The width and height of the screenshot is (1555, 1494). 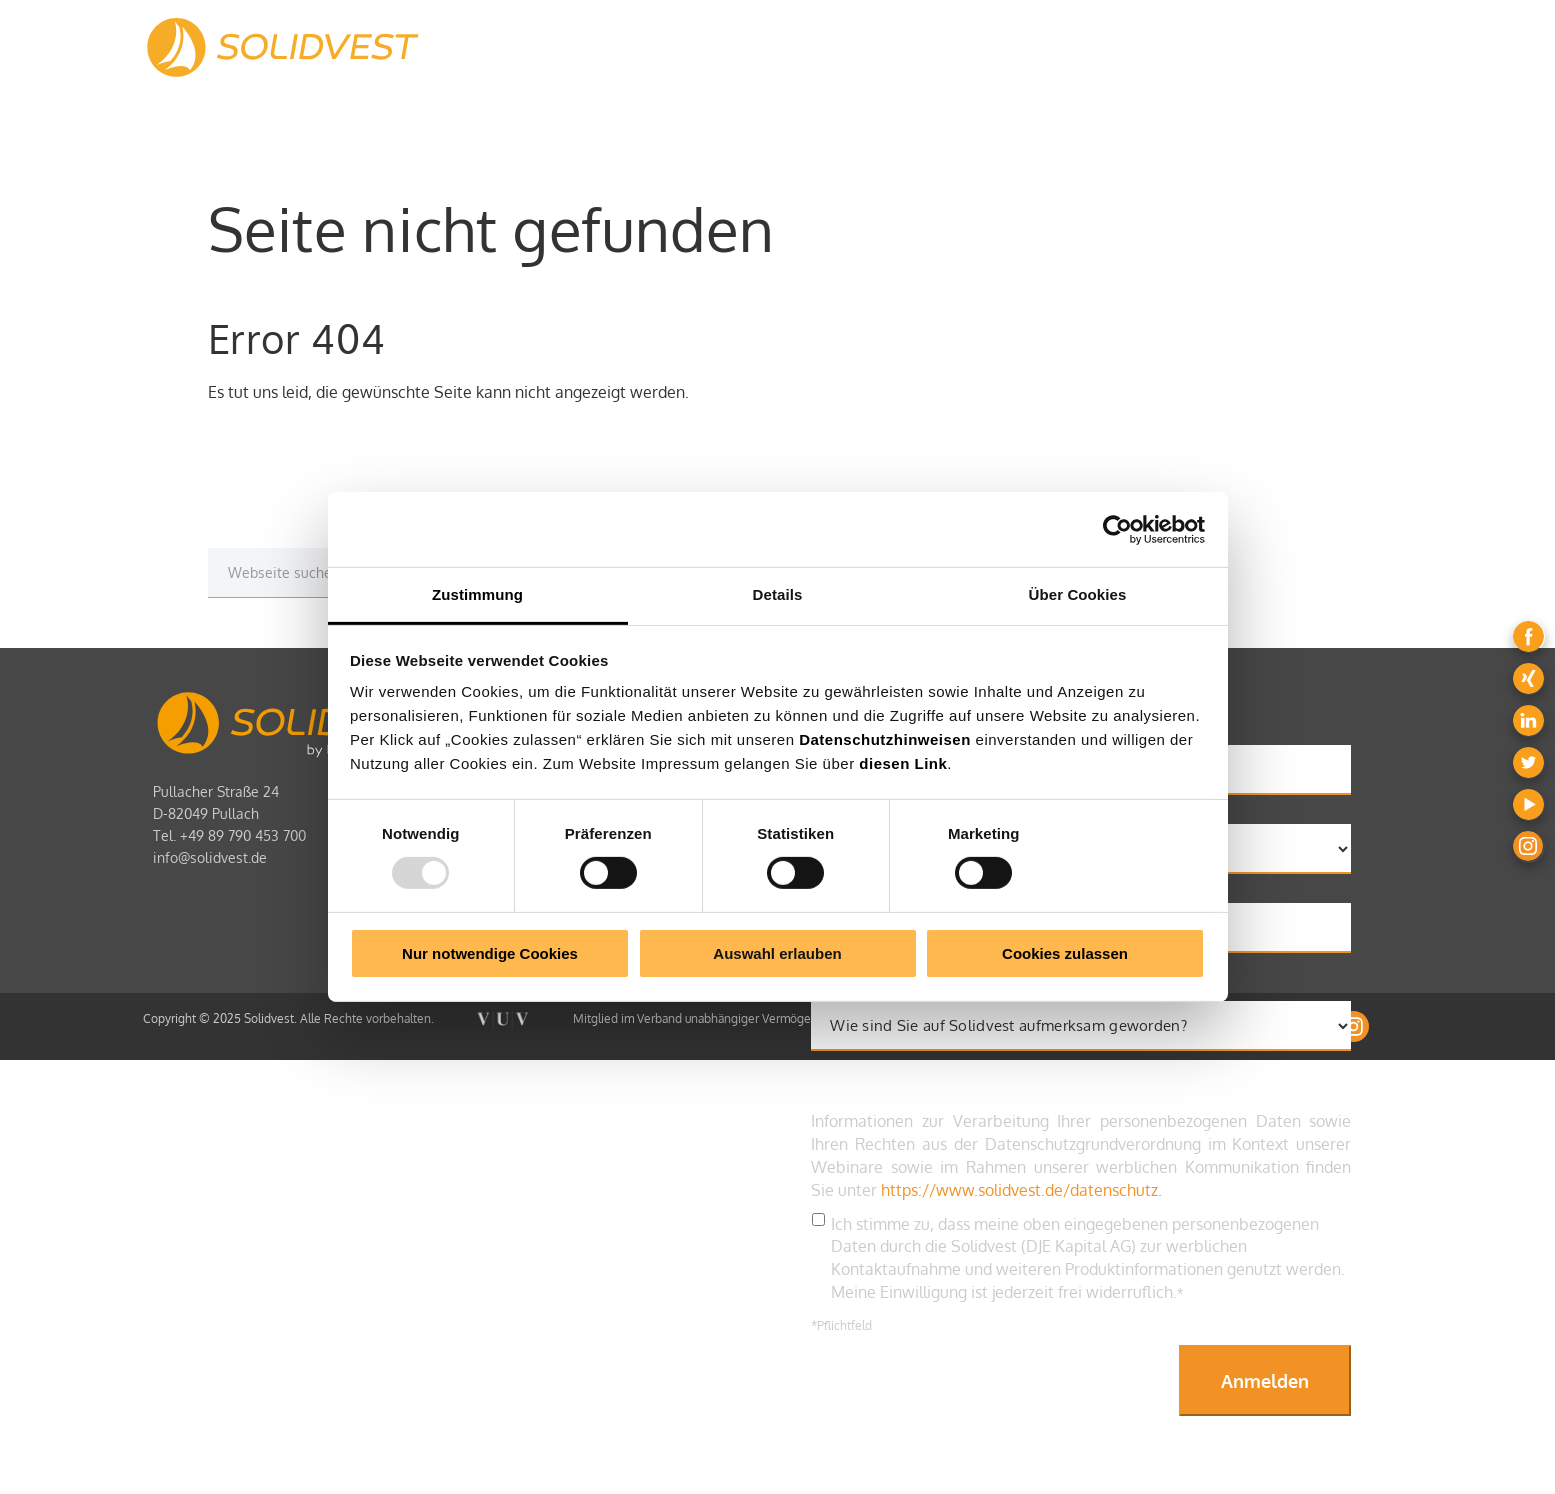 What do you see at coordinates (1021, 1190) in the screenshot?
I see `https://www.solidvest.de/datenschutz.` at bounding box center [1021, 1190].